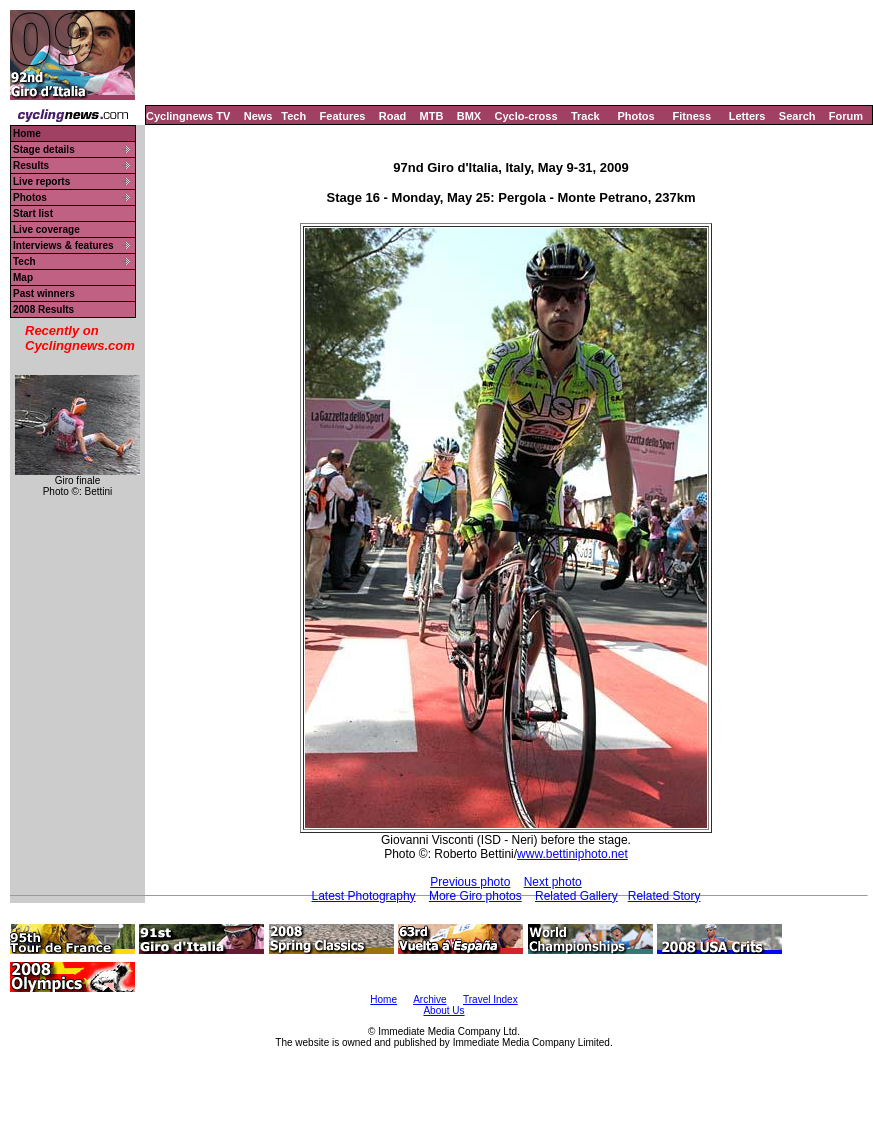  What do you see at coordinates (576, 896) in the screenshot?
I see `Related Gallery` at bounding box center [576, 896].